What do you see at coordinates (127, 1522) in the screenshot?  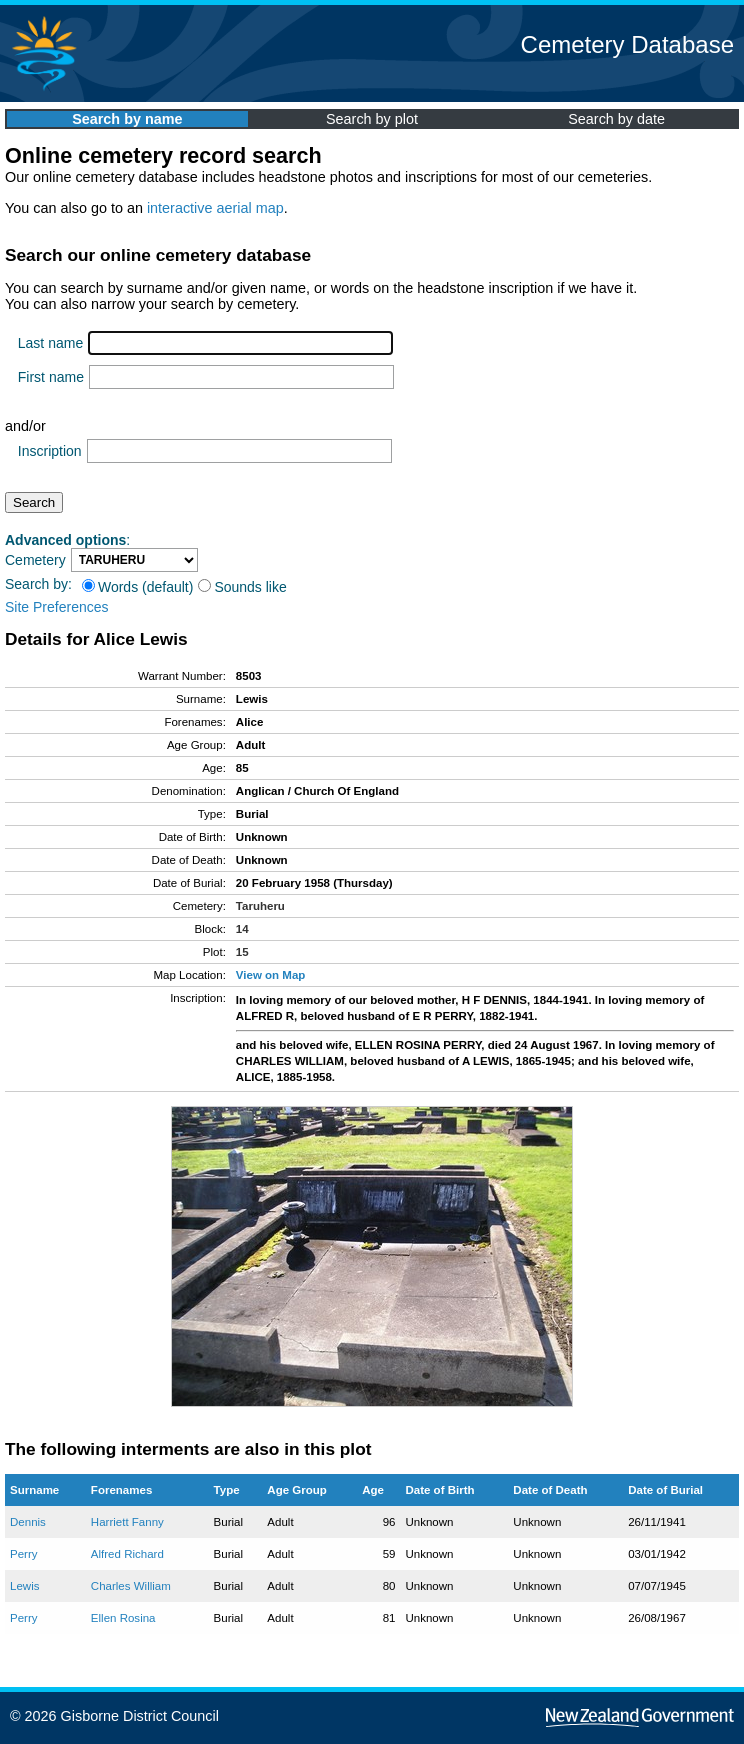 I see `Harriett Fanny` at bounding box center [127, 1522].